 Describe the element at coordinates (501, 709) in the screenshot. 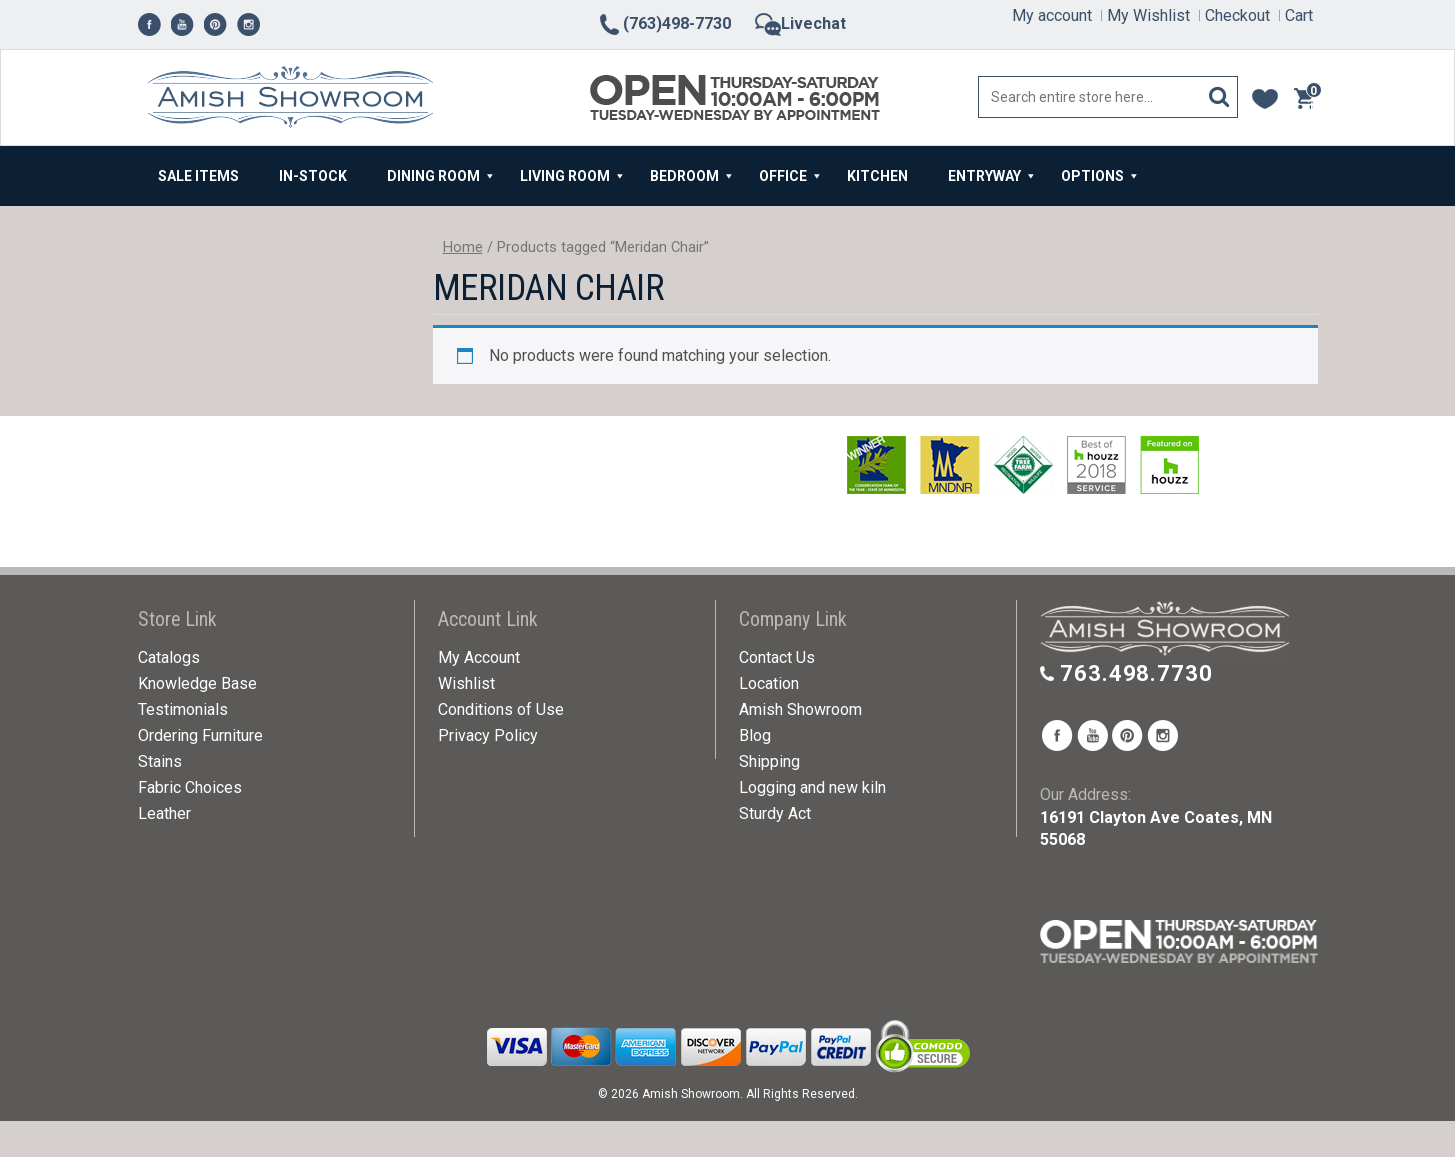

I see `Conditions of Use` at that location.